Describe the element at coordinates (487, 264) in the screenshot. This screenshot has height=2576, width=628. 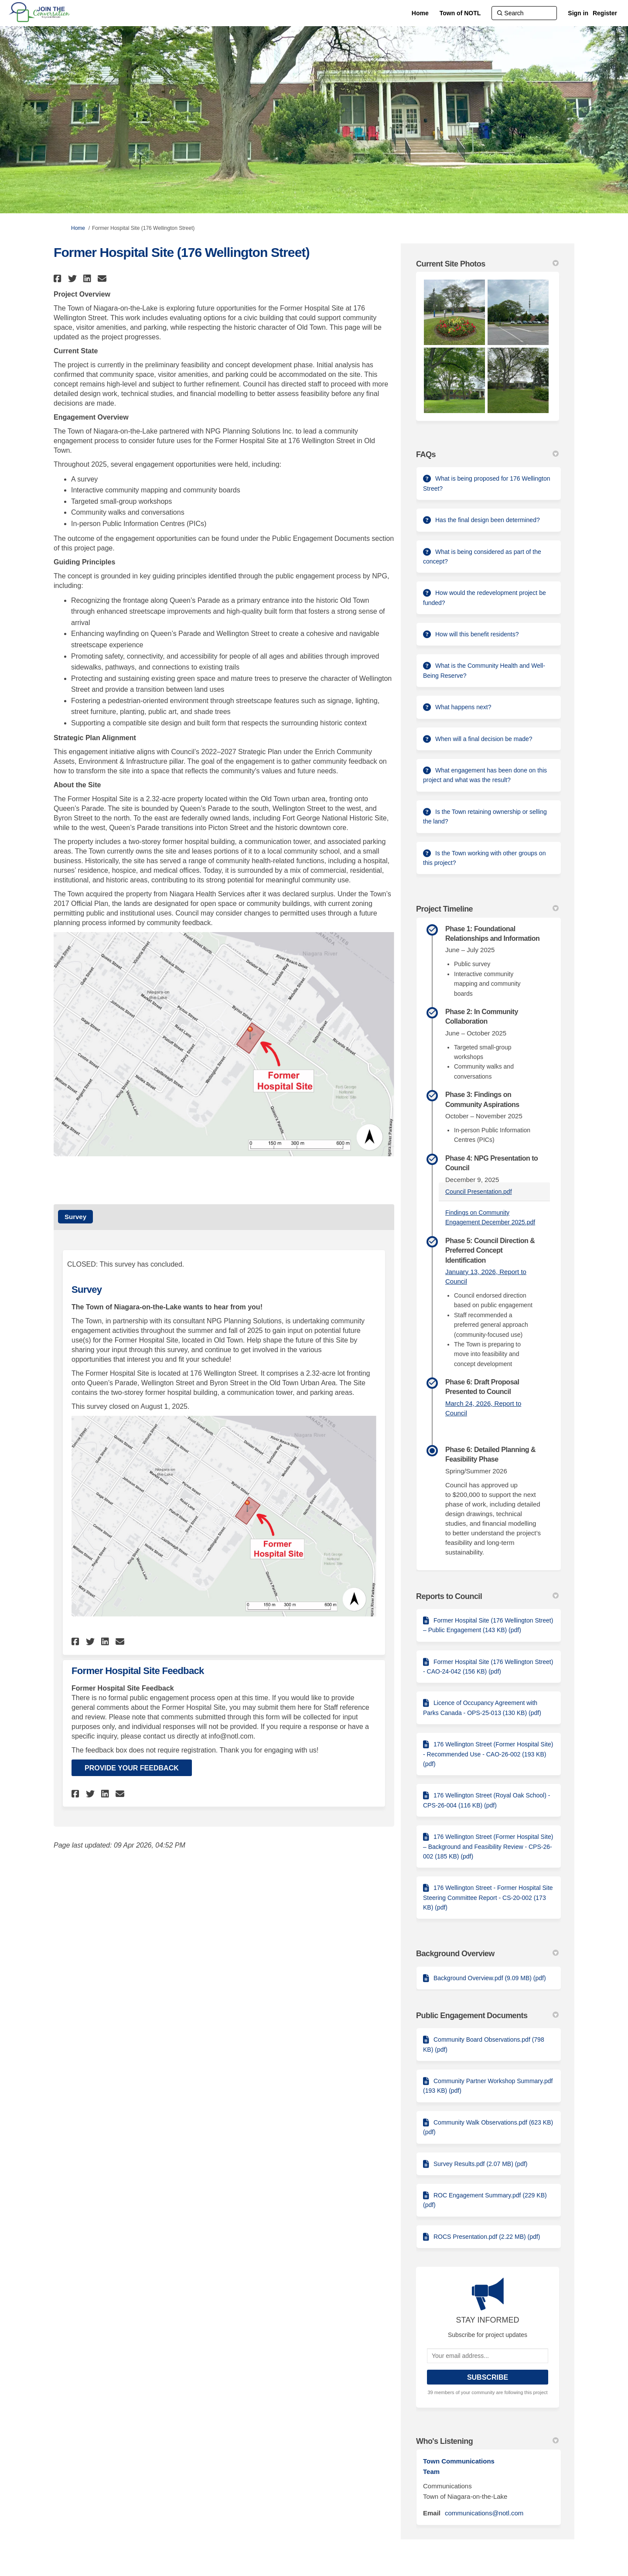
I see `Current Site Photos [button]` at that location.